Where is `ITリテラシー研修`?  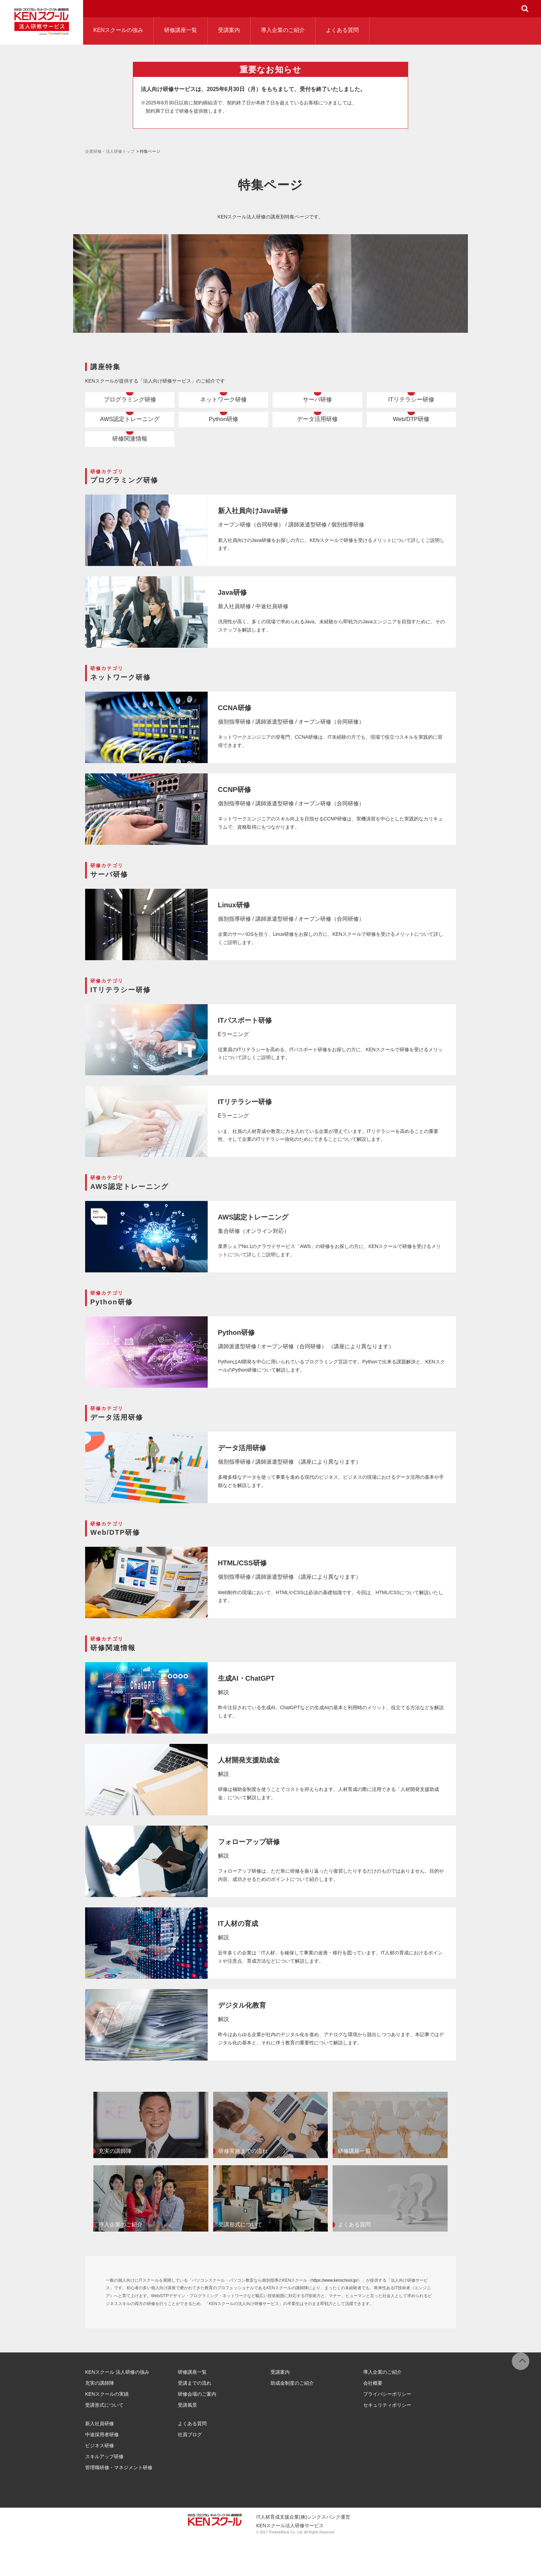
ITリテラシー研修 is located at coordinates (411, 406).